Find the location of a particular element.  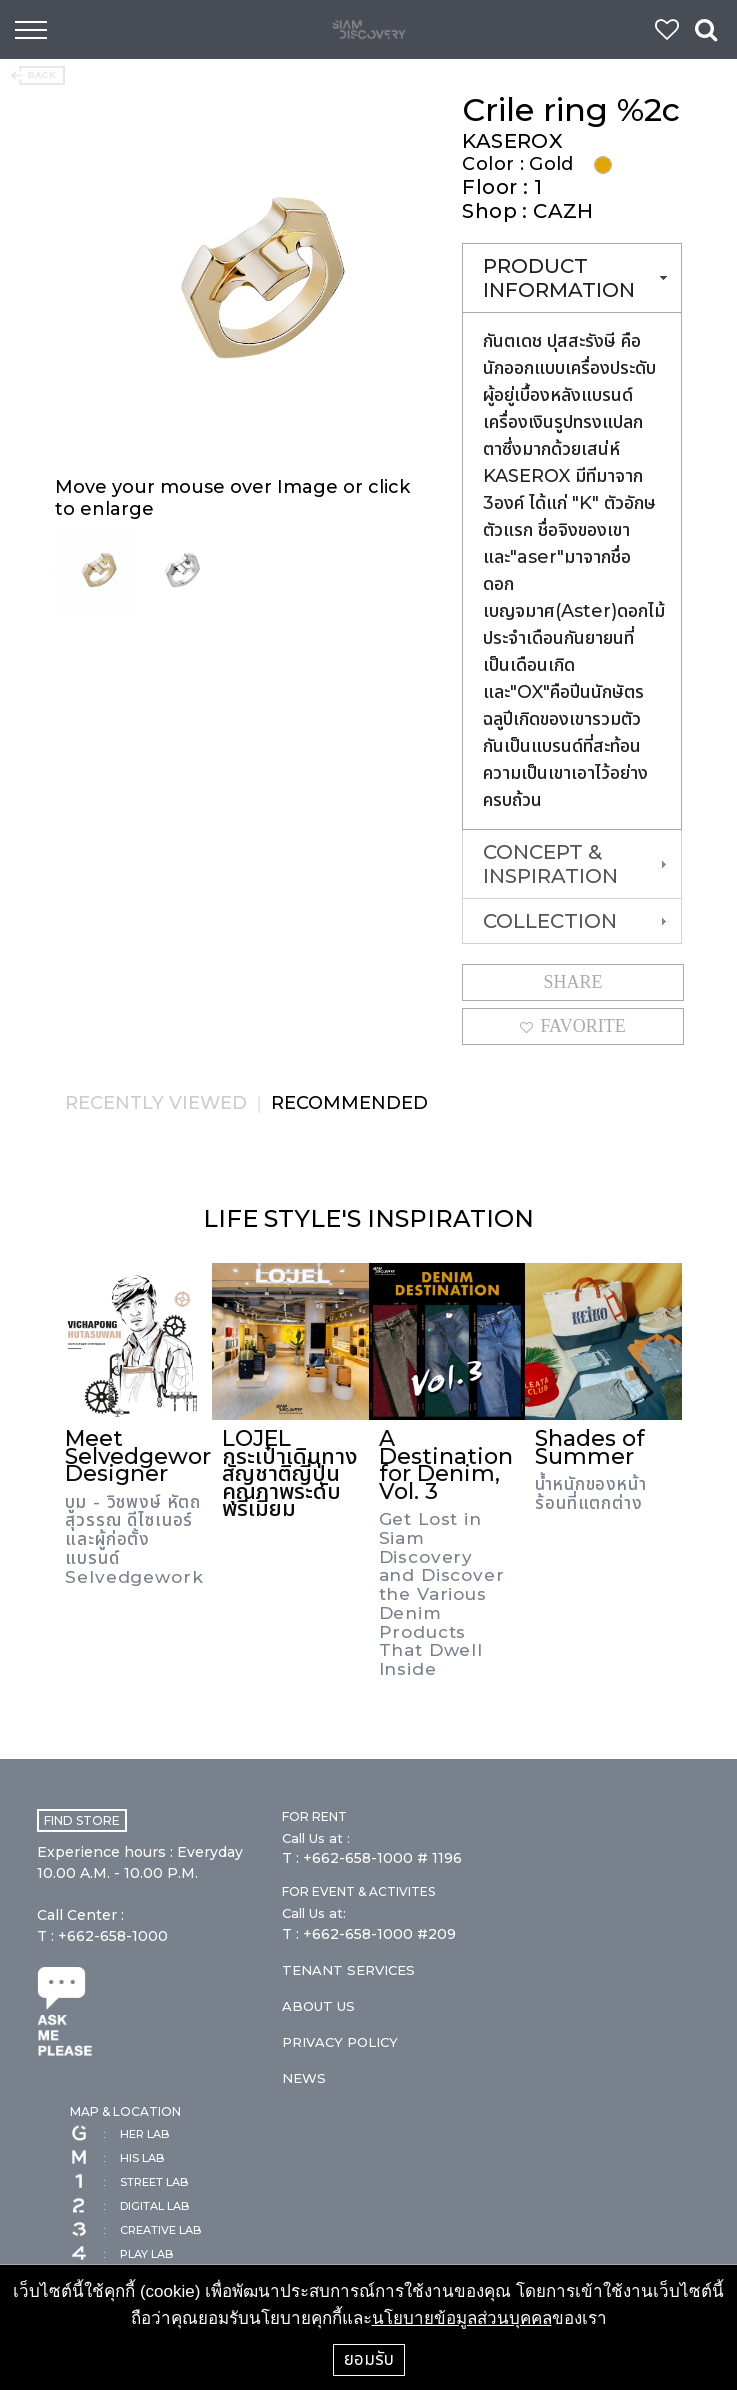

STREET LAB is located at coordinates (129, 2182).